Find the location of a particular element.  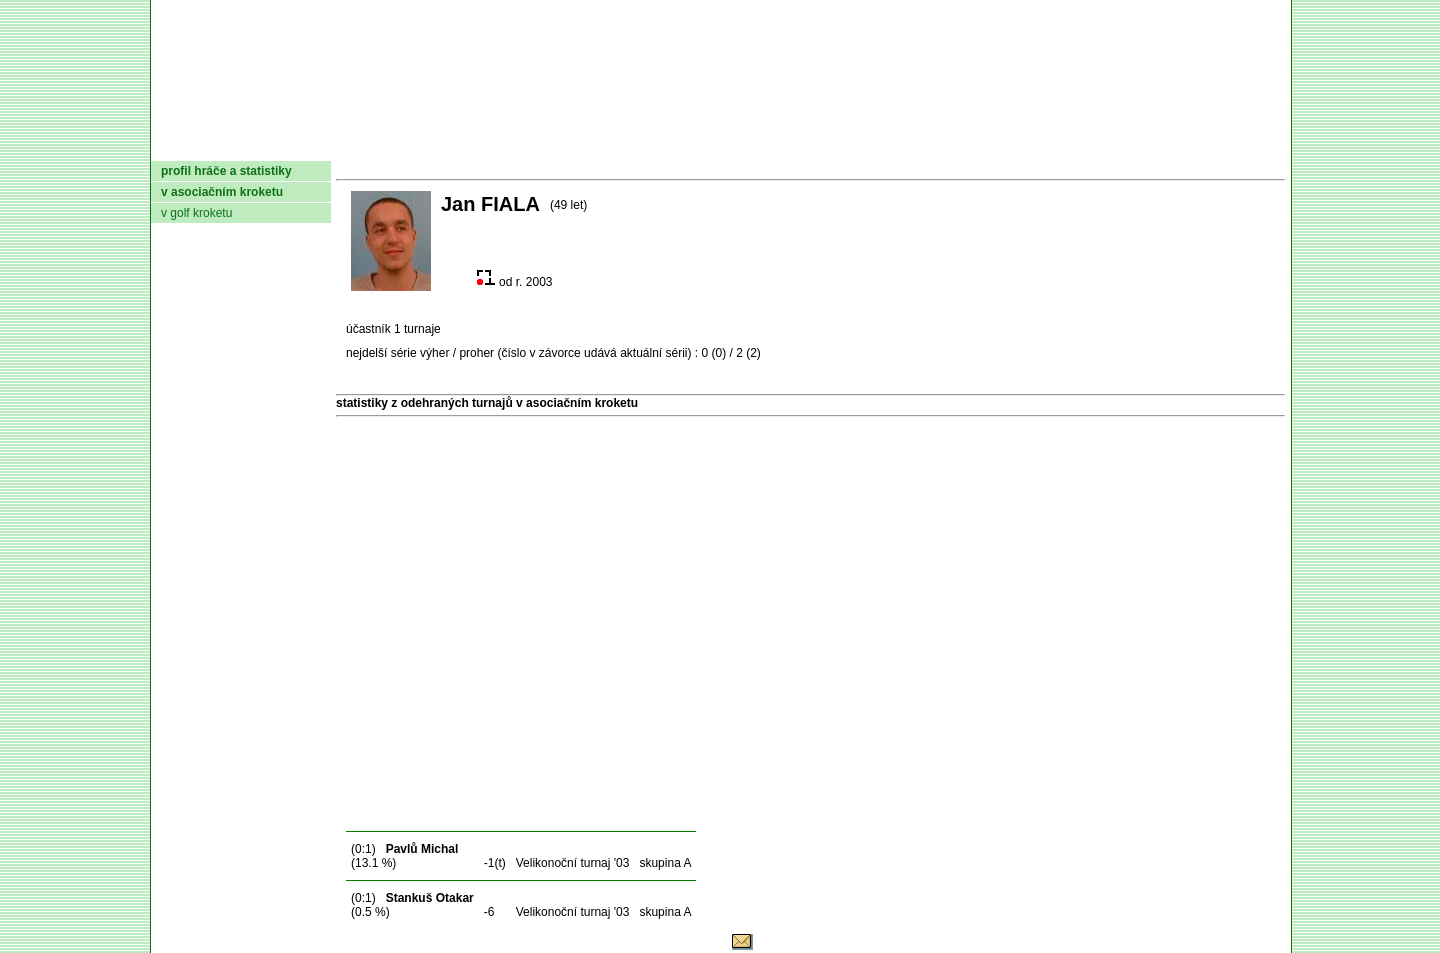

Žebříček is located at coordinates (724, 145).